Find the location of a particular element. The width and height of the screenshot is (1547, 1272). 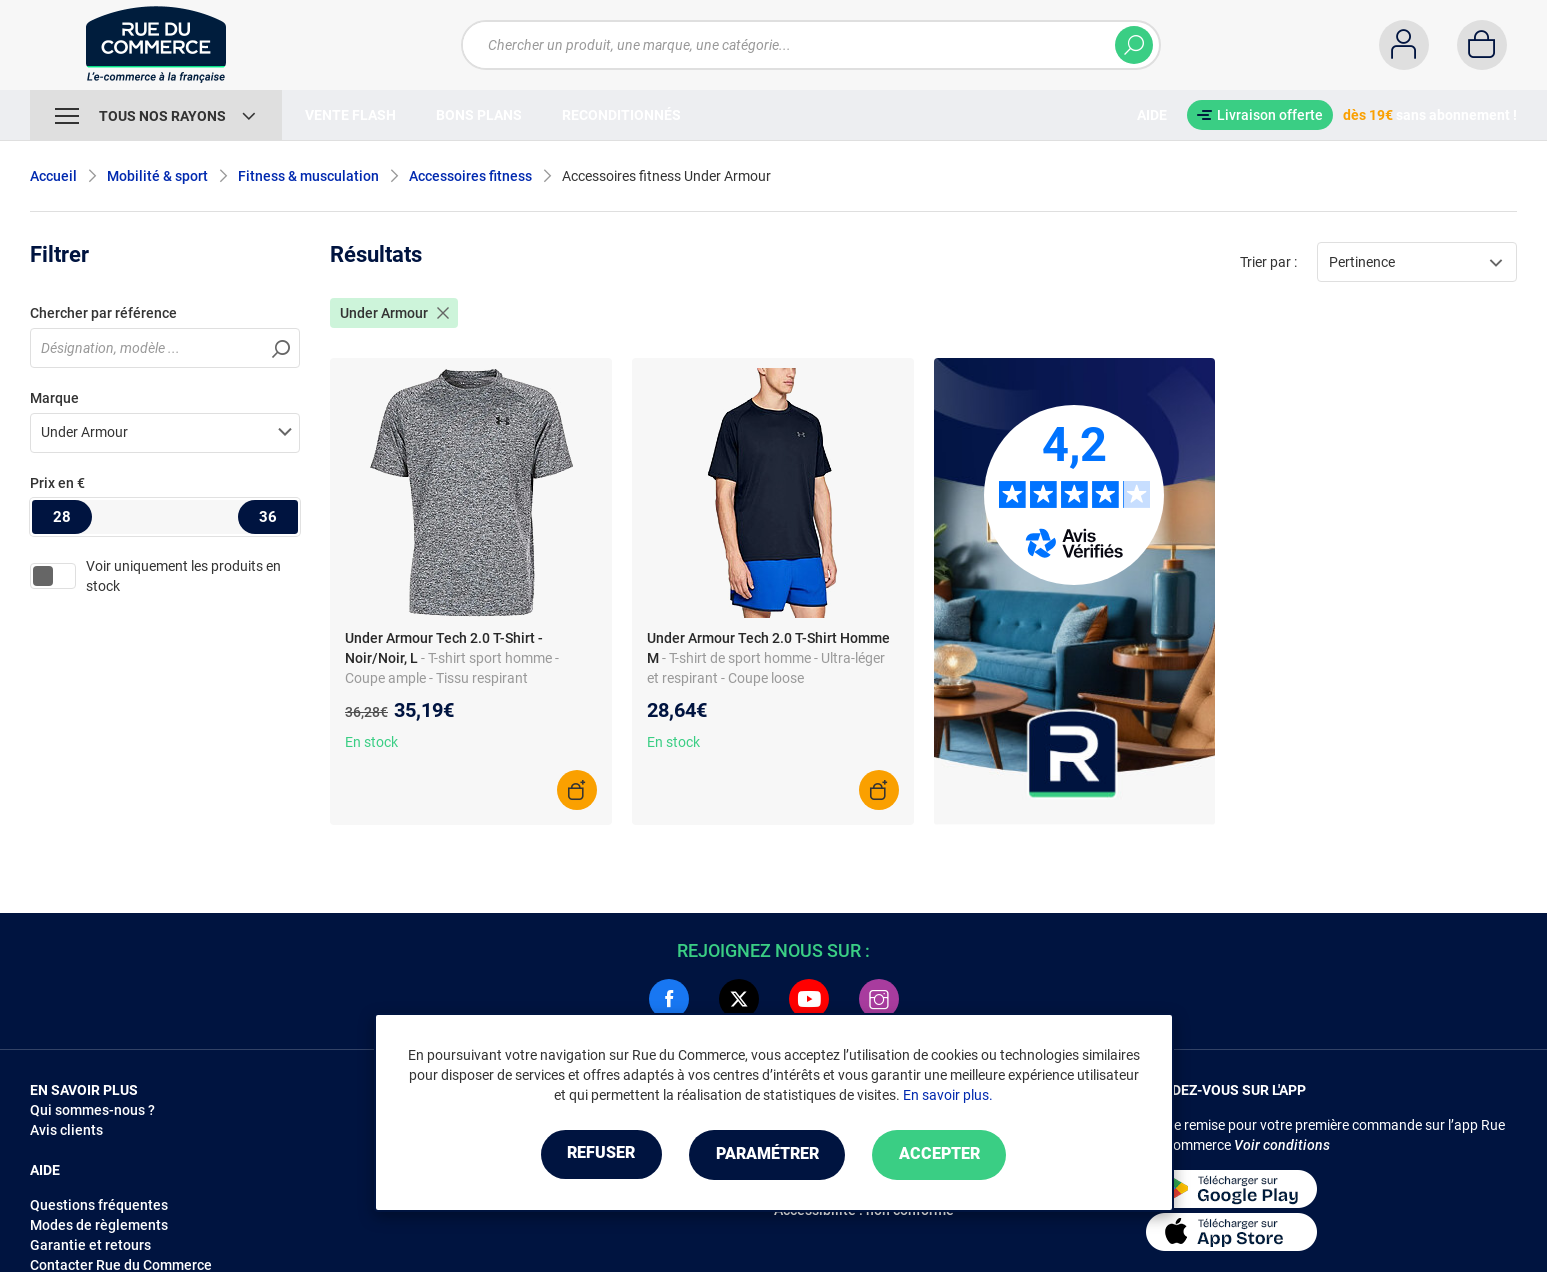

Trier par : is located at coordinates (1268, 262).